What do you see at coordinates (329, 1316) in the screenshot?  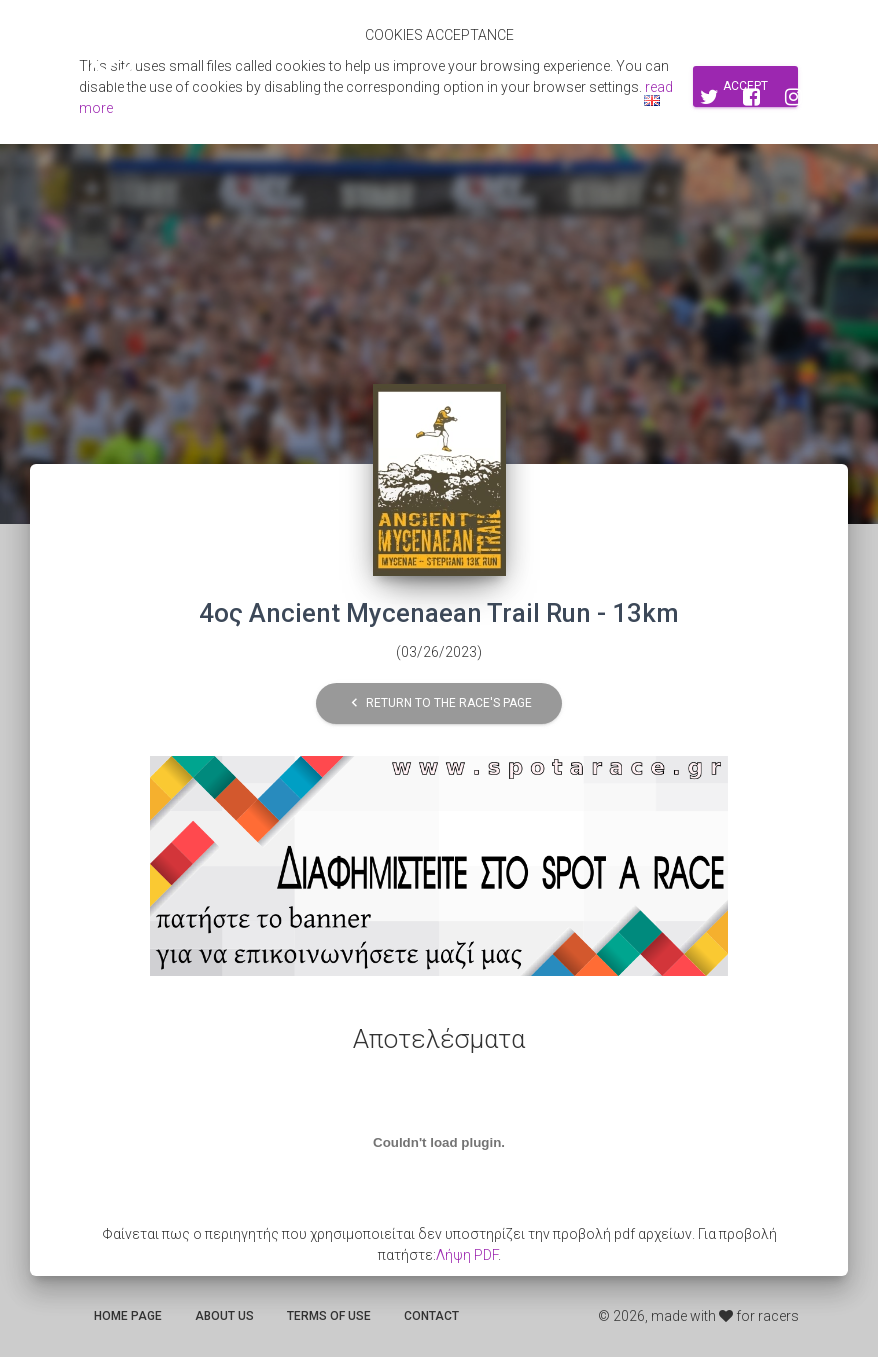 I see `Terms of use` at bounding box center [329, 1316].